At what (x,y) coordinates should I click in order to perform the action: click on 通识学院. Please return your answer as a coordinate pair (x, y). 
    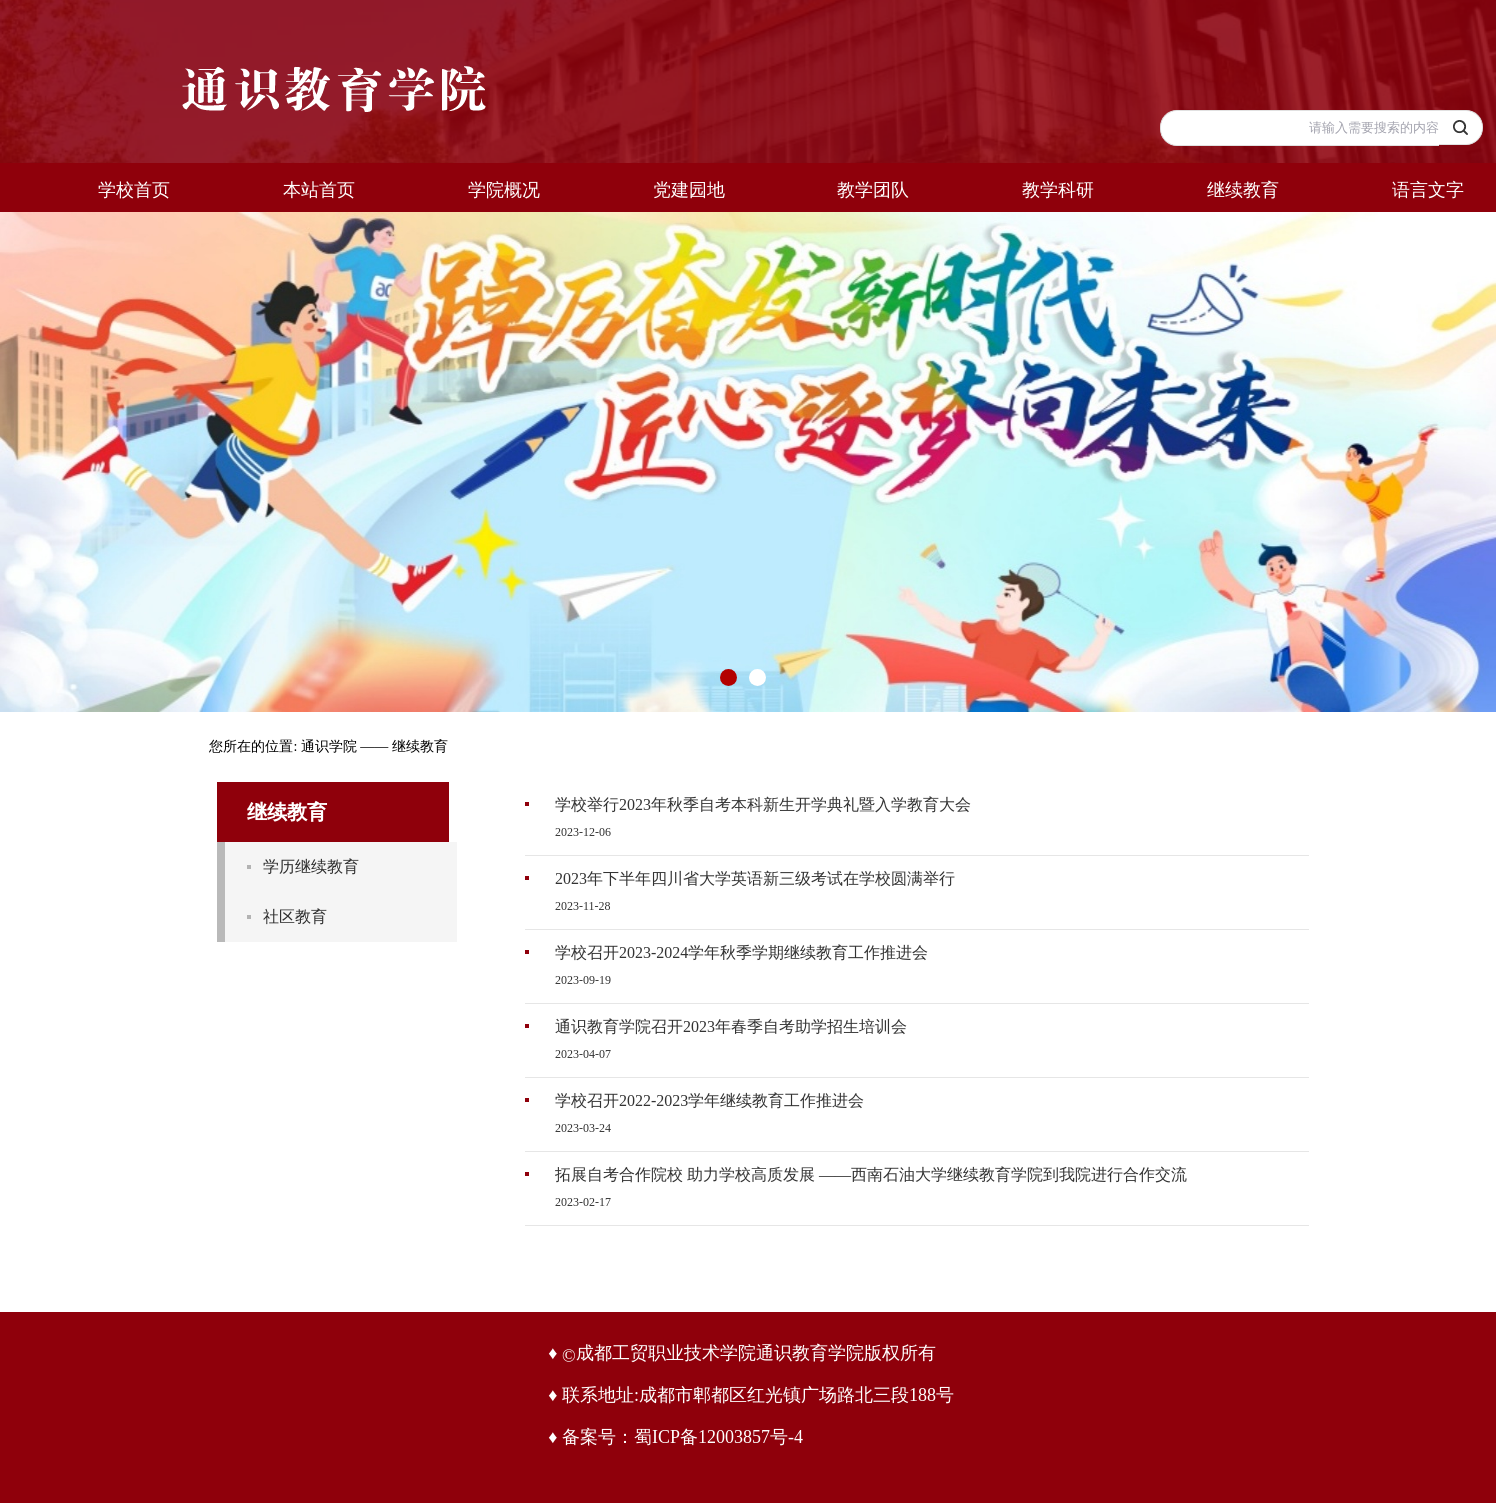
    Looking at the image, I should click on (329, 746).